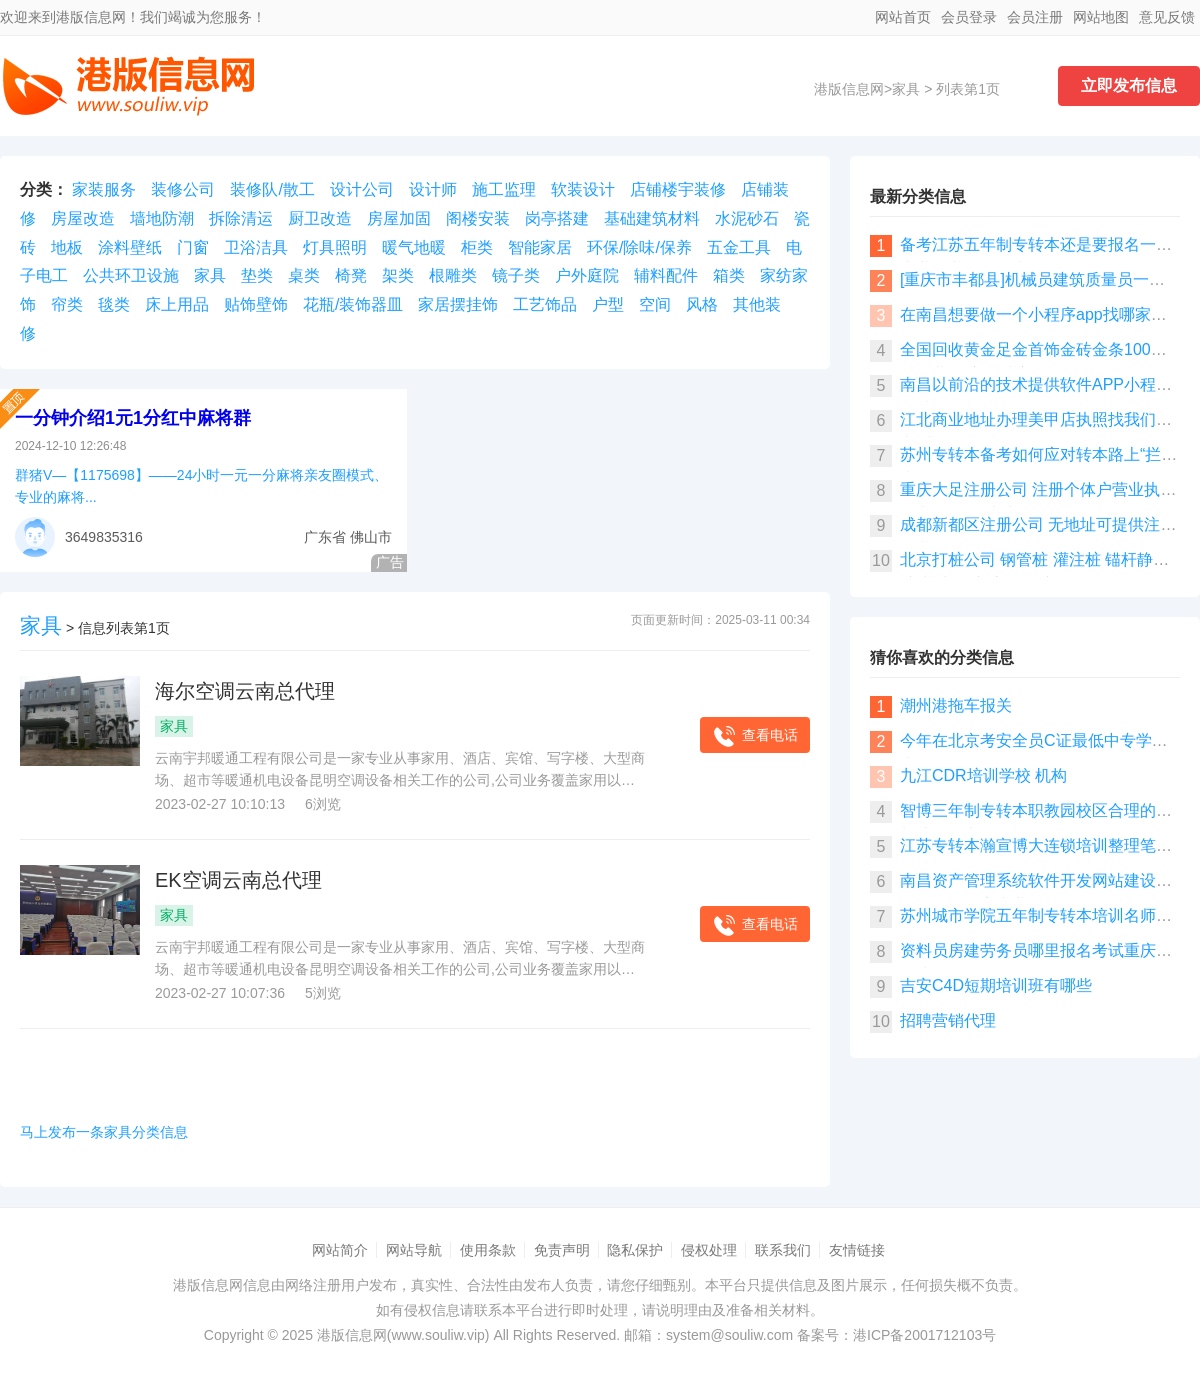 The image size is (1200, 1378). What do you see at coordinates (362, 189) in the screenshot?
I see `设计公司` at bounding box center [362, 189].